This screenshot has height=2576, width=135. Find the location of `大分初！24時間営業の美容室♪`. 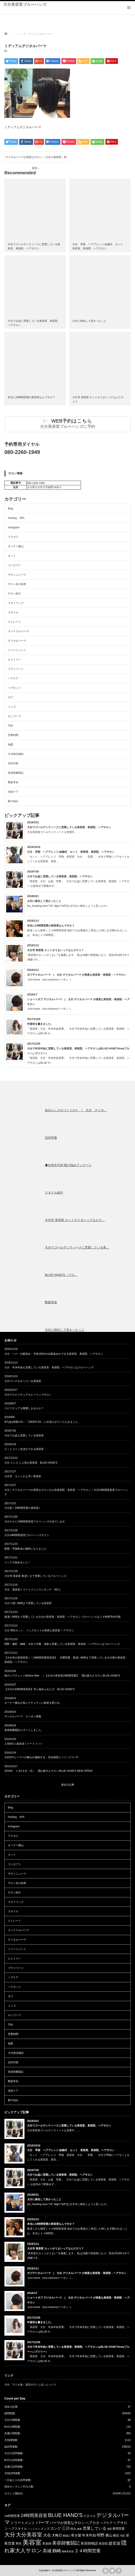

大分初！24時間営業の美容室♪ is located at coordinates (22, 1507).